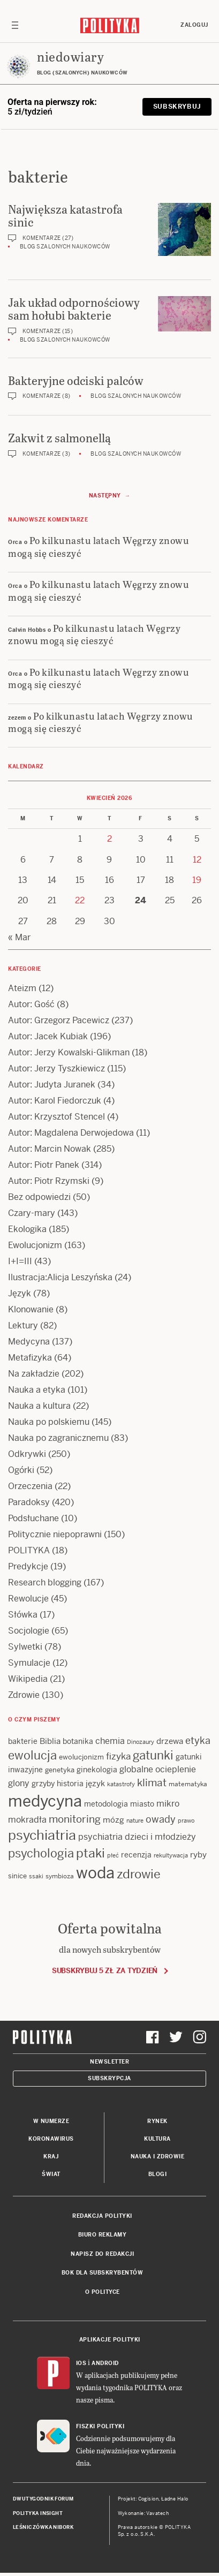 The height and width of the screenshot is (2576, 219). I want to click on [Toggle navigation], so click(15, 25).